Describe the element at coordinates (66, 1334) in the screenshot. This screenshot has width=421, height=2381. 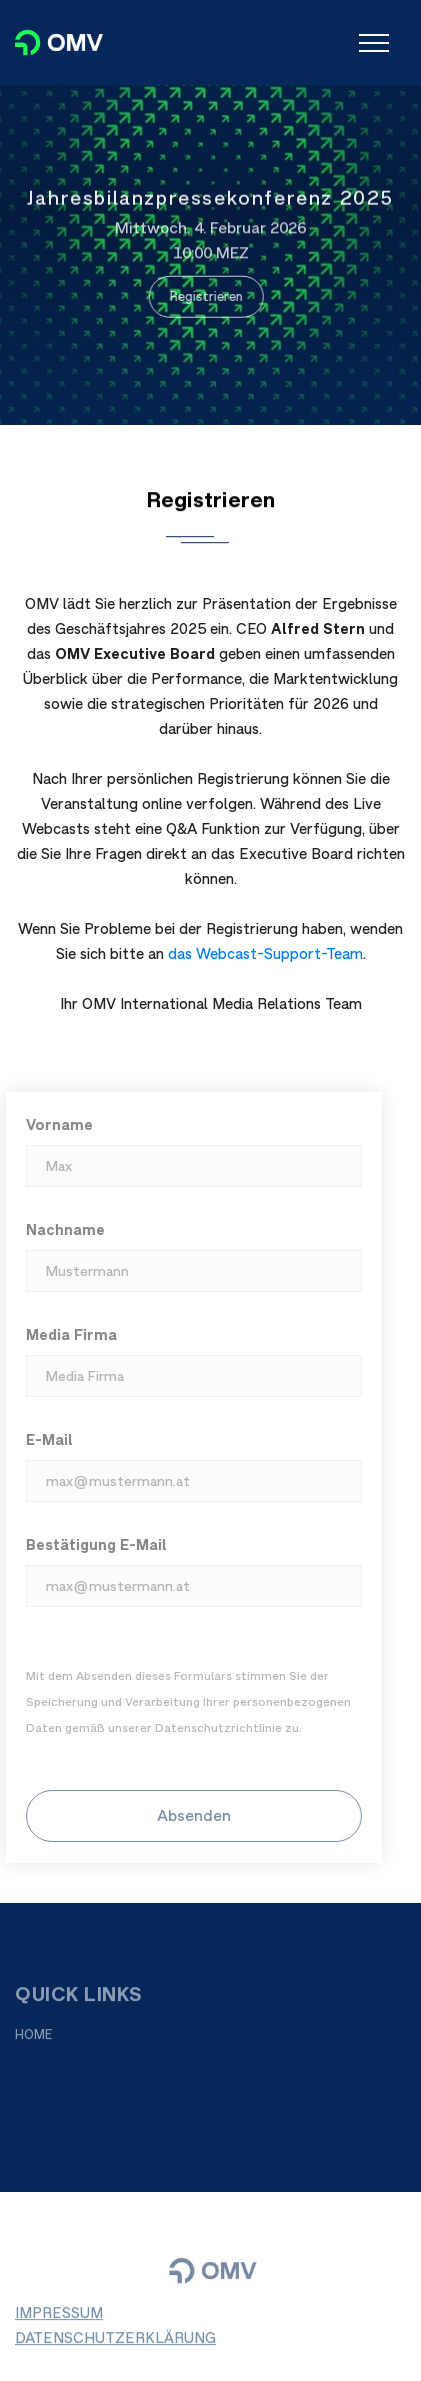
I see `Media Firma` at that location.